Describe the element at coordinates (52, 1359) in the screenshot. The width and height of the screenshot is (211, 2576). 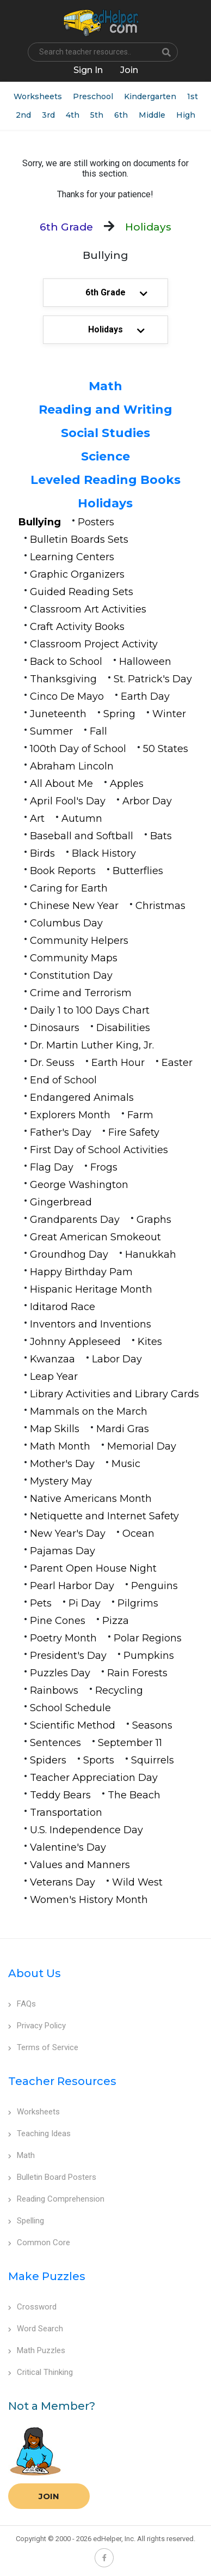
I see `Kwanzaa` at that location.